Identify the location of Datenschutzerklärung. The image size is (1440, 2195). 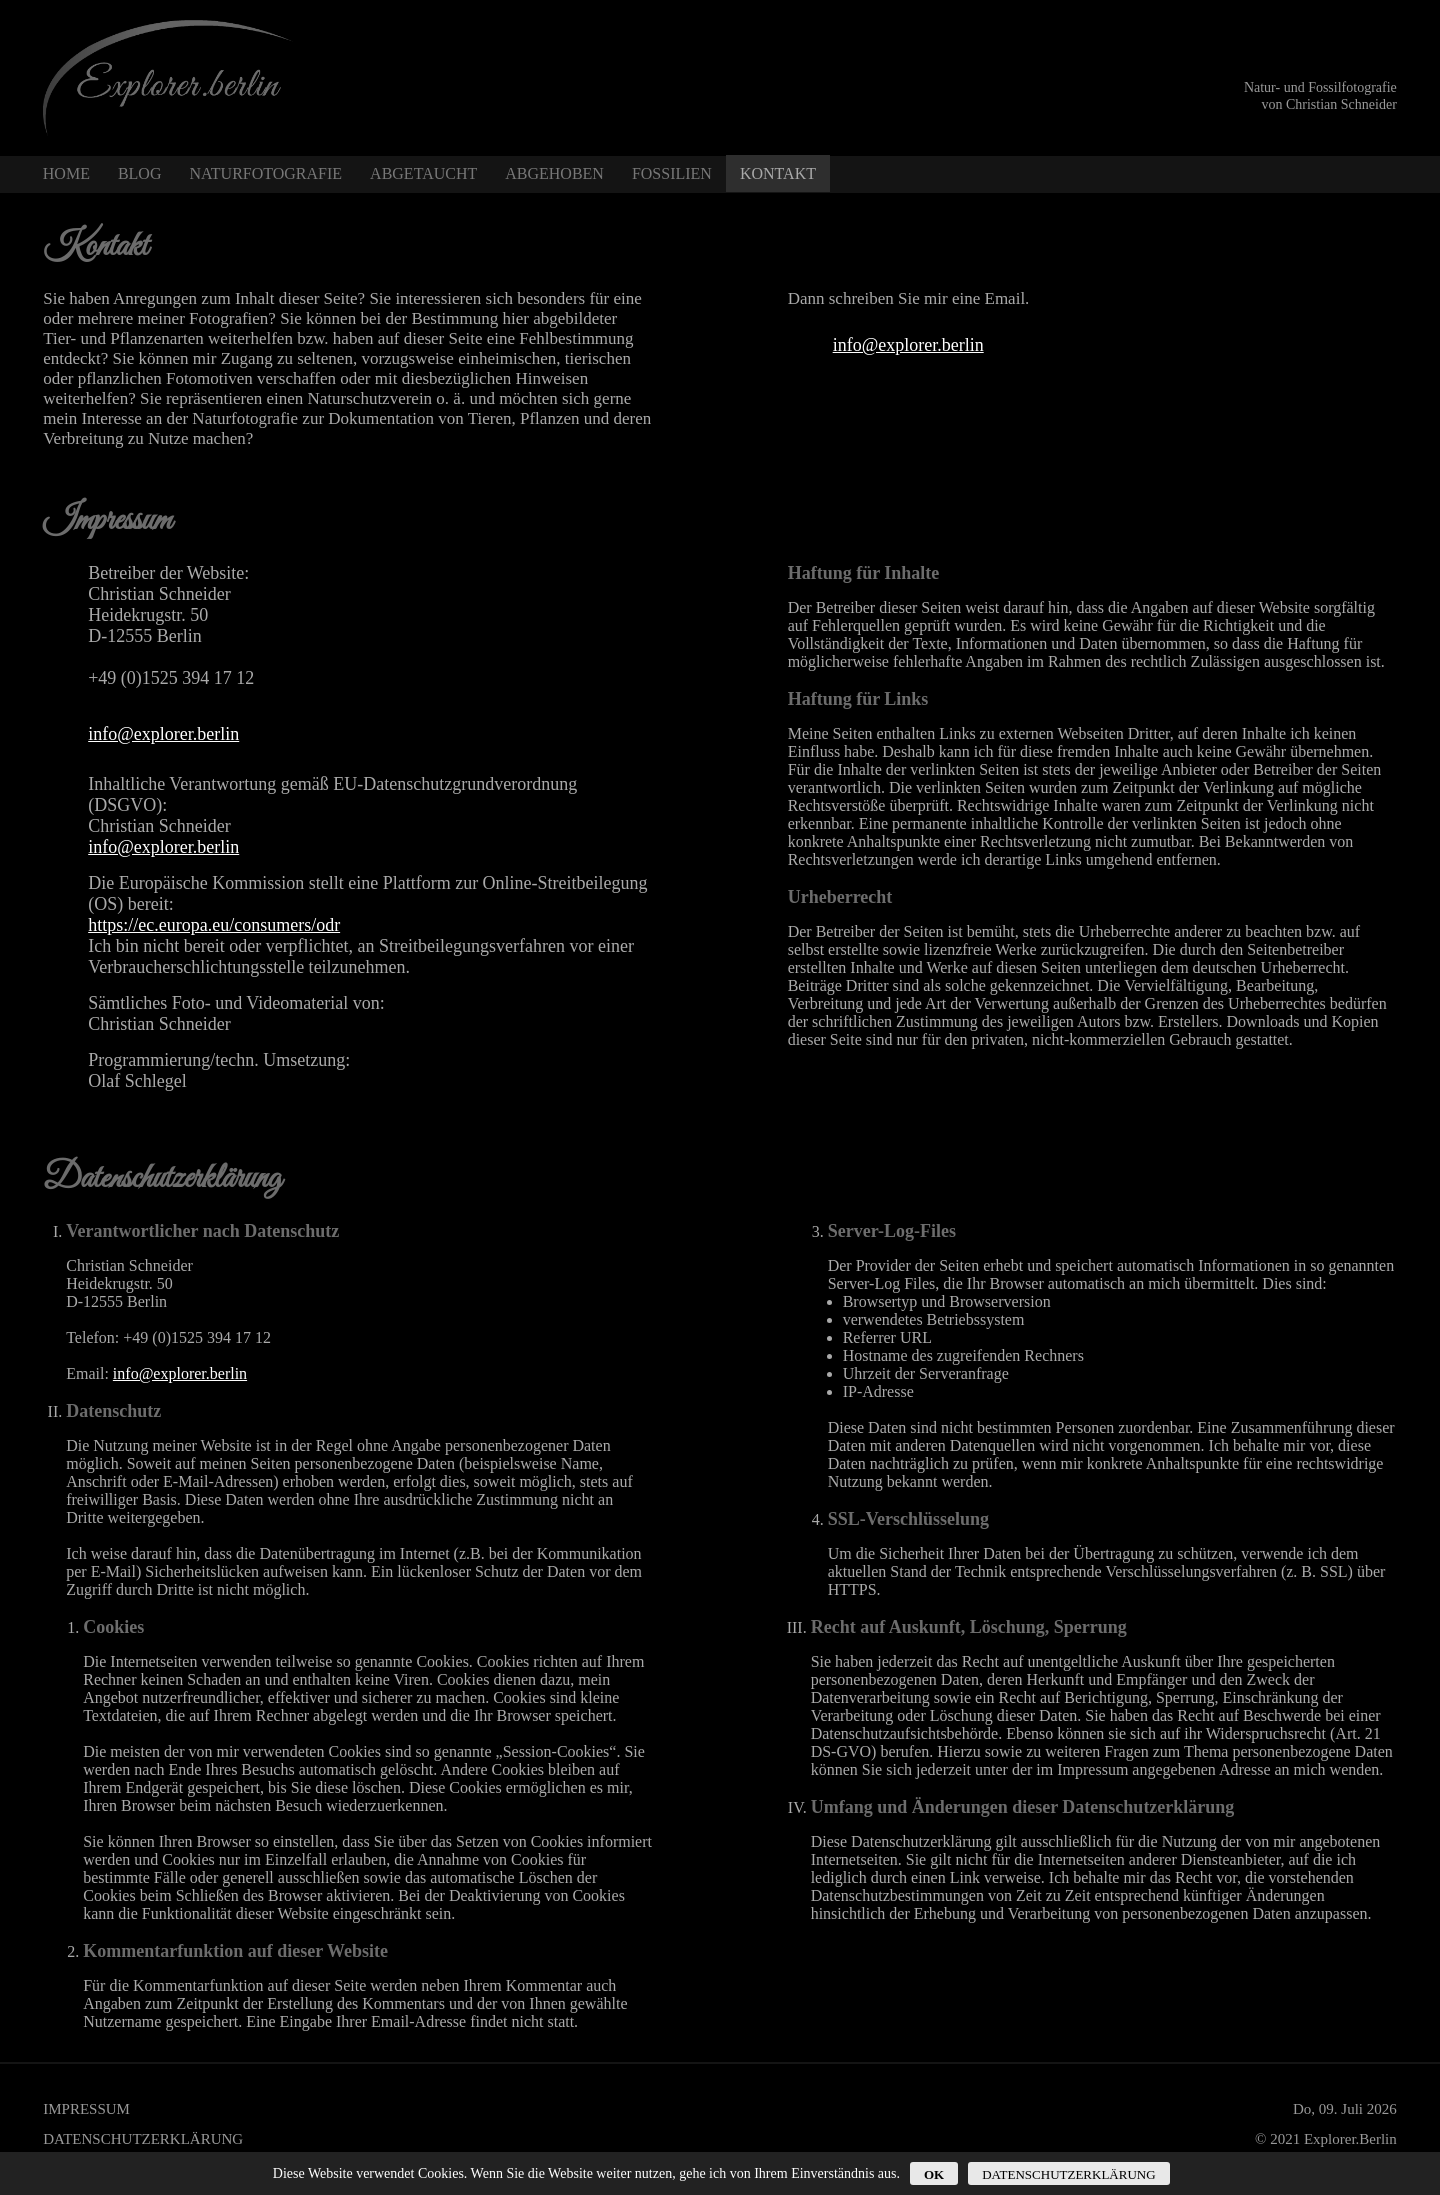
(143, 2139).